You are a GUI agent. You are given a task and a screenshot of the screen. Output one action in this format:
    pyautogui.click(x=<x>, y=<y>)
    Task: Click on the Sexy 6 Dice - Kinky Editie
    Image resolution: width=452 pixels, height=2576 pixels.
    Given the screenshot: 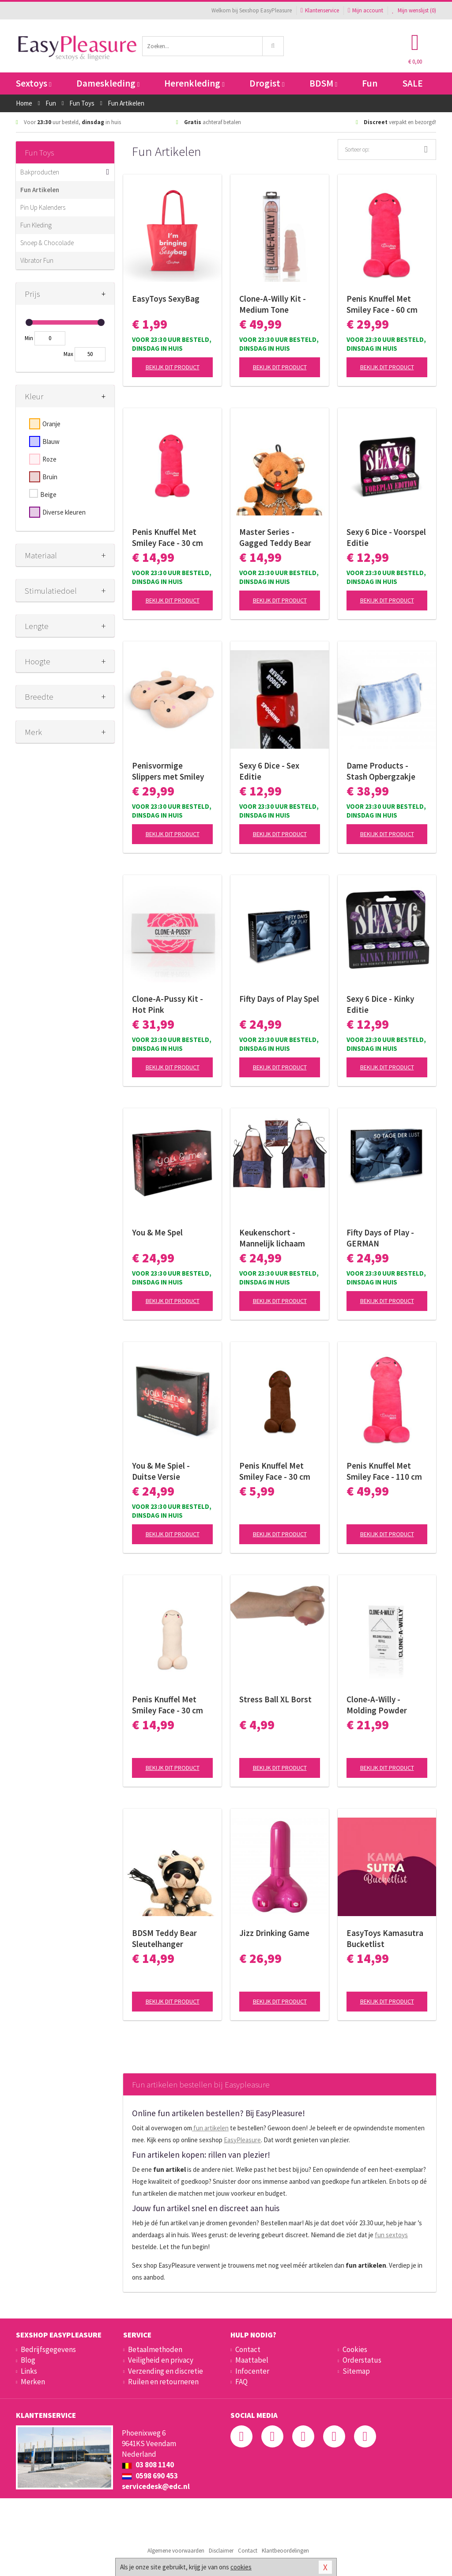 What is the action you would take?
    pyautogui.click(x=380, y=1004)
    